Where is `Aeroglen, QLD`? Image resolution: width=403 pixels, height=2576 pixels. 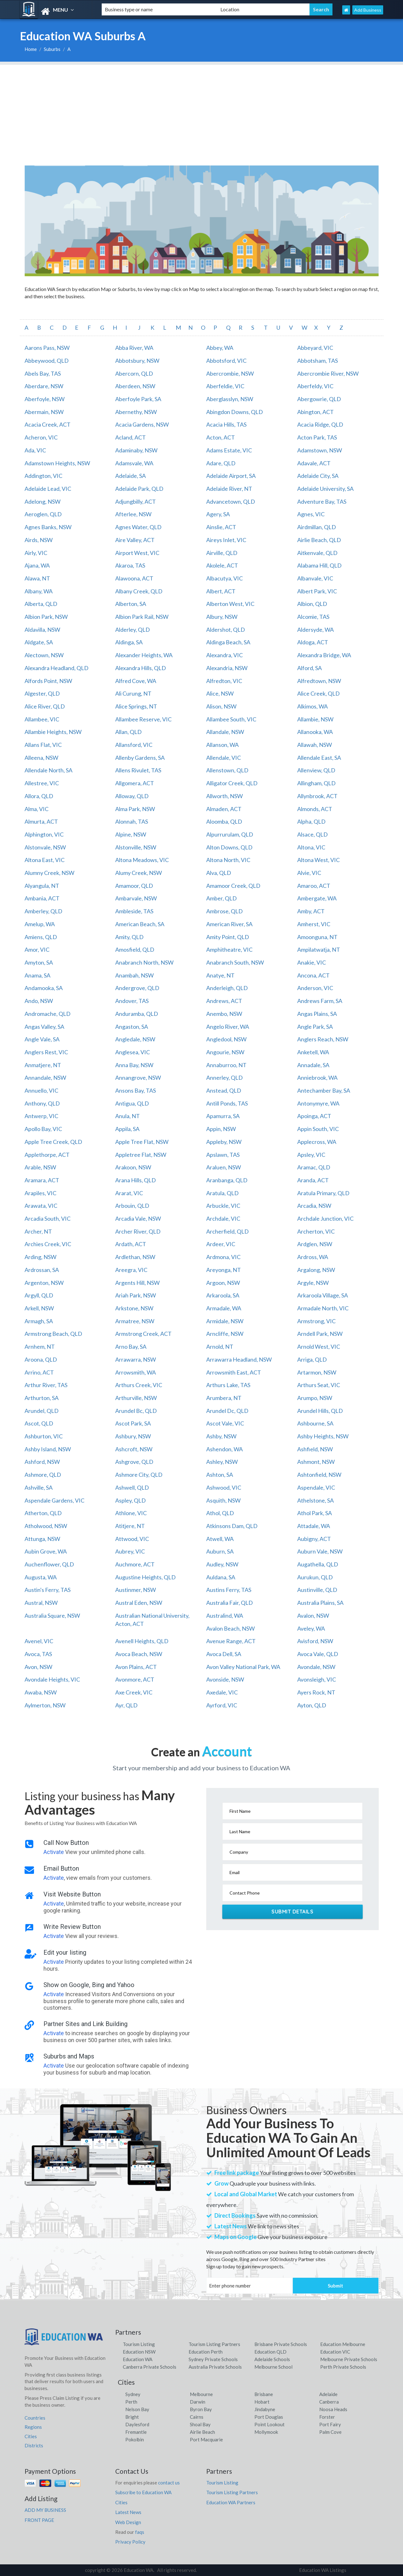
Aeroglen, QLD is located at coordinates (43, 514).